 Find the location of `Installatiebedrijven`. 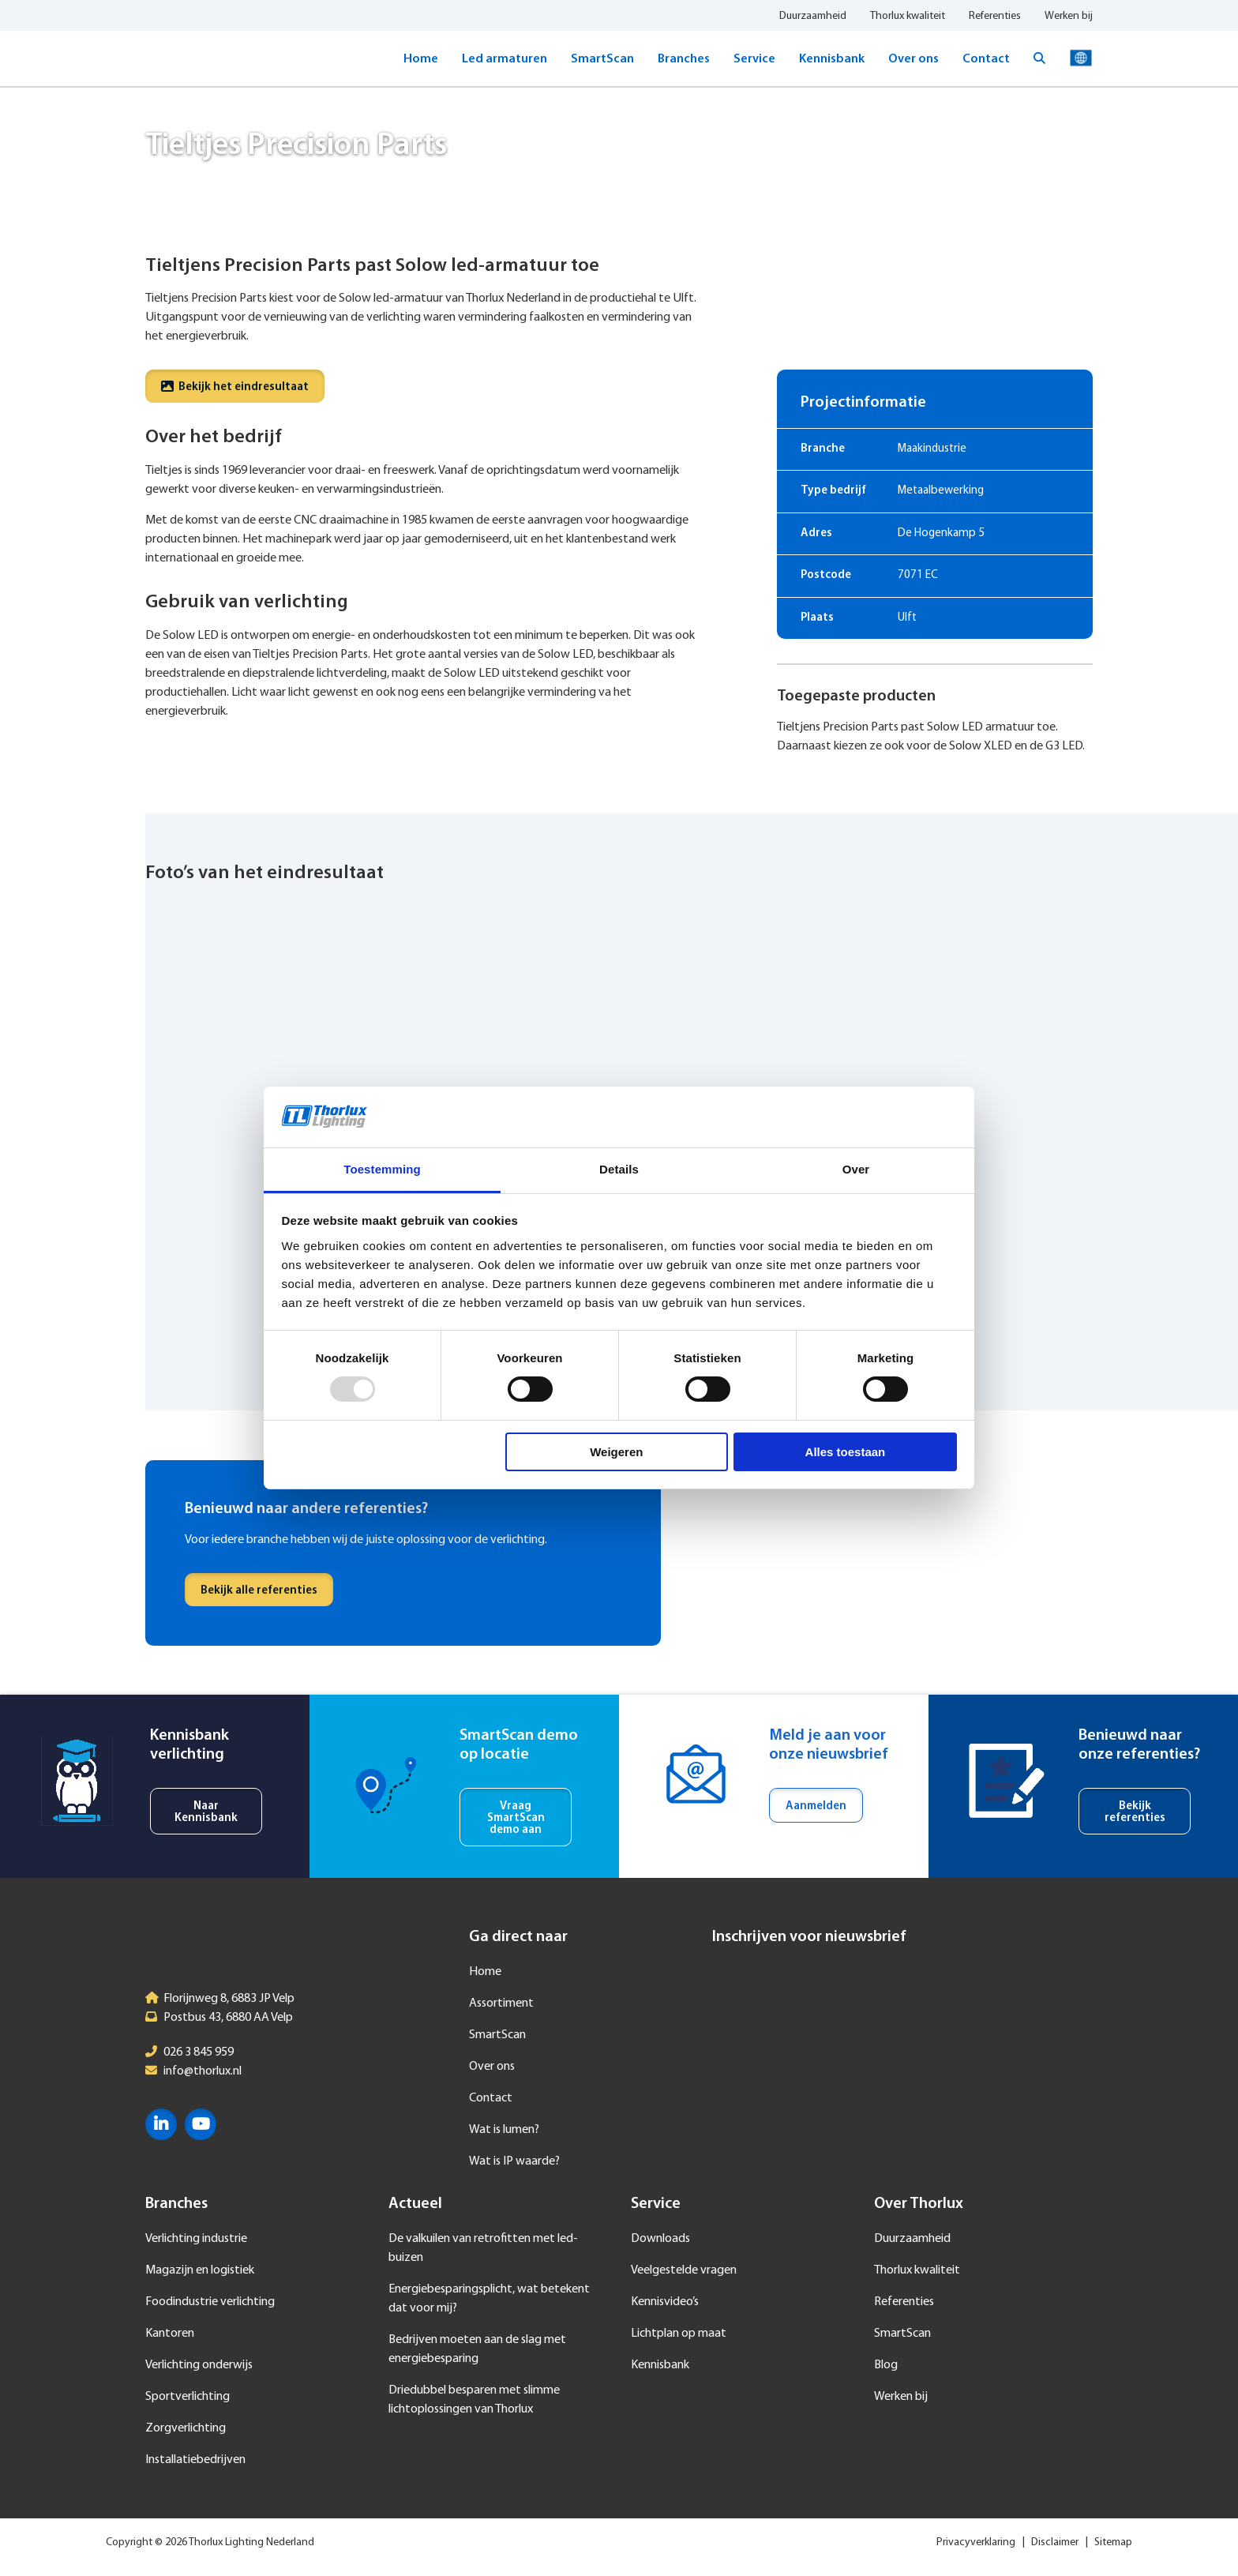

Installatiebedrijven is located at coordinates (195, 2460).